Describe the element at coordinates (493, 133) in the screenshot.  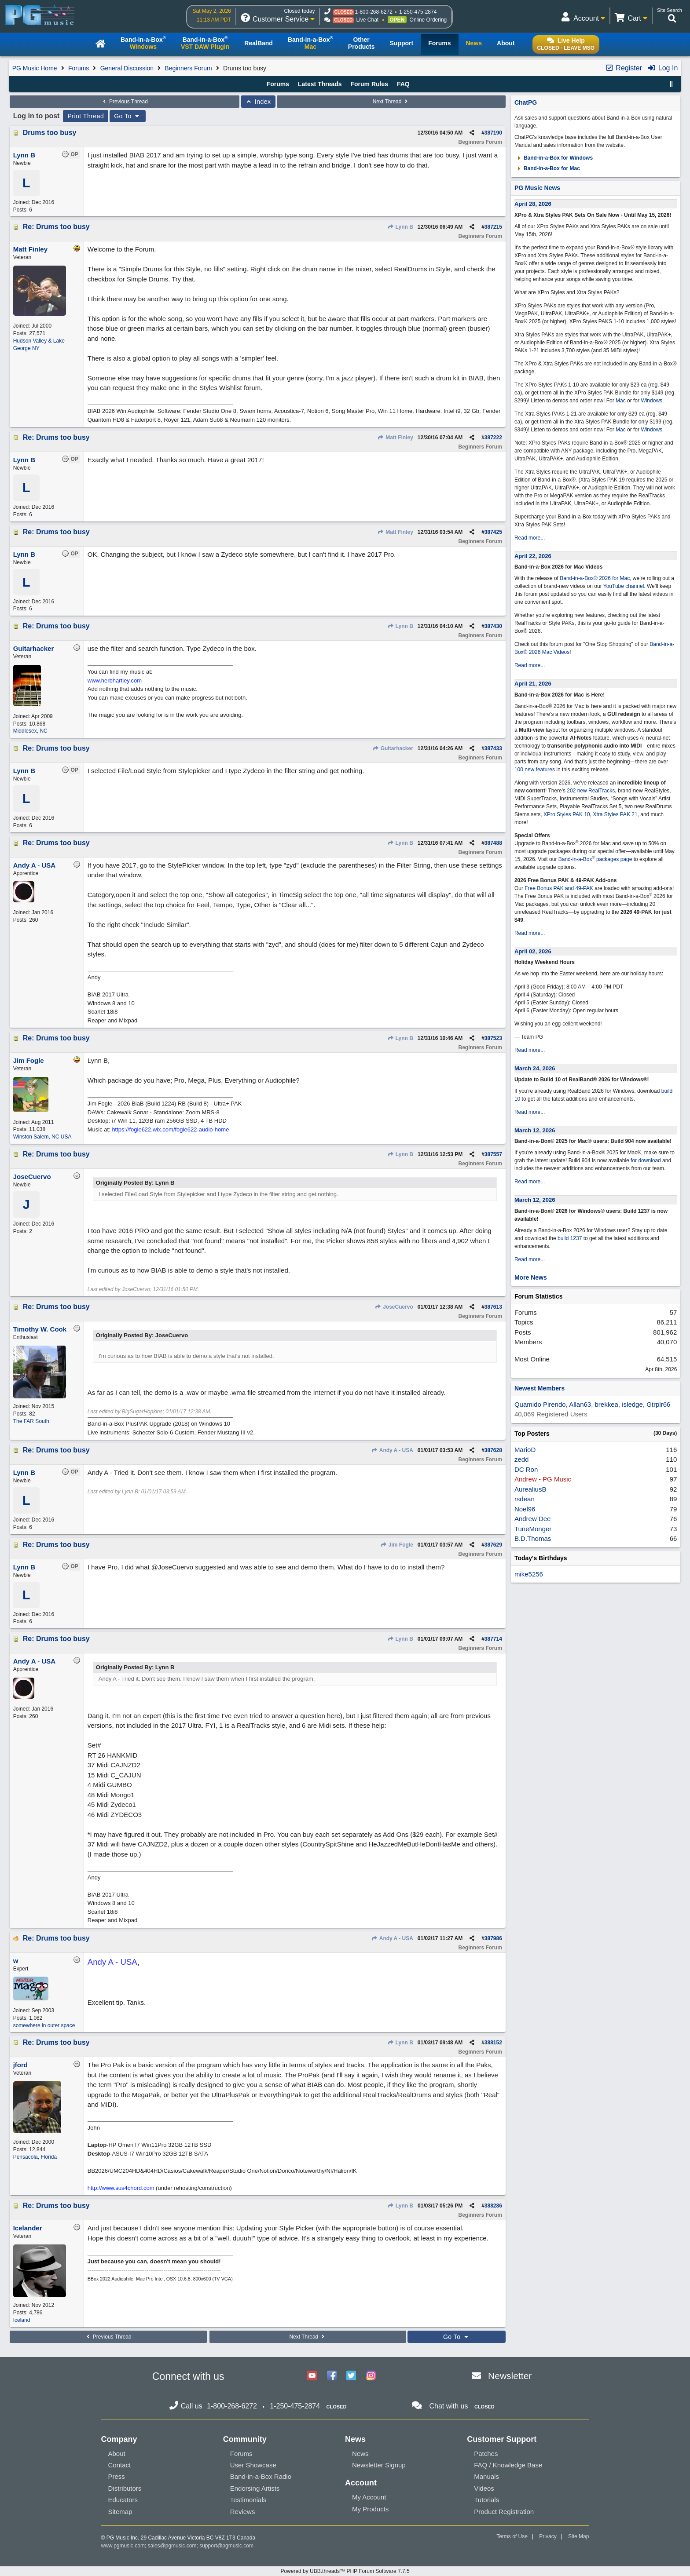
I see `387190` at that location.